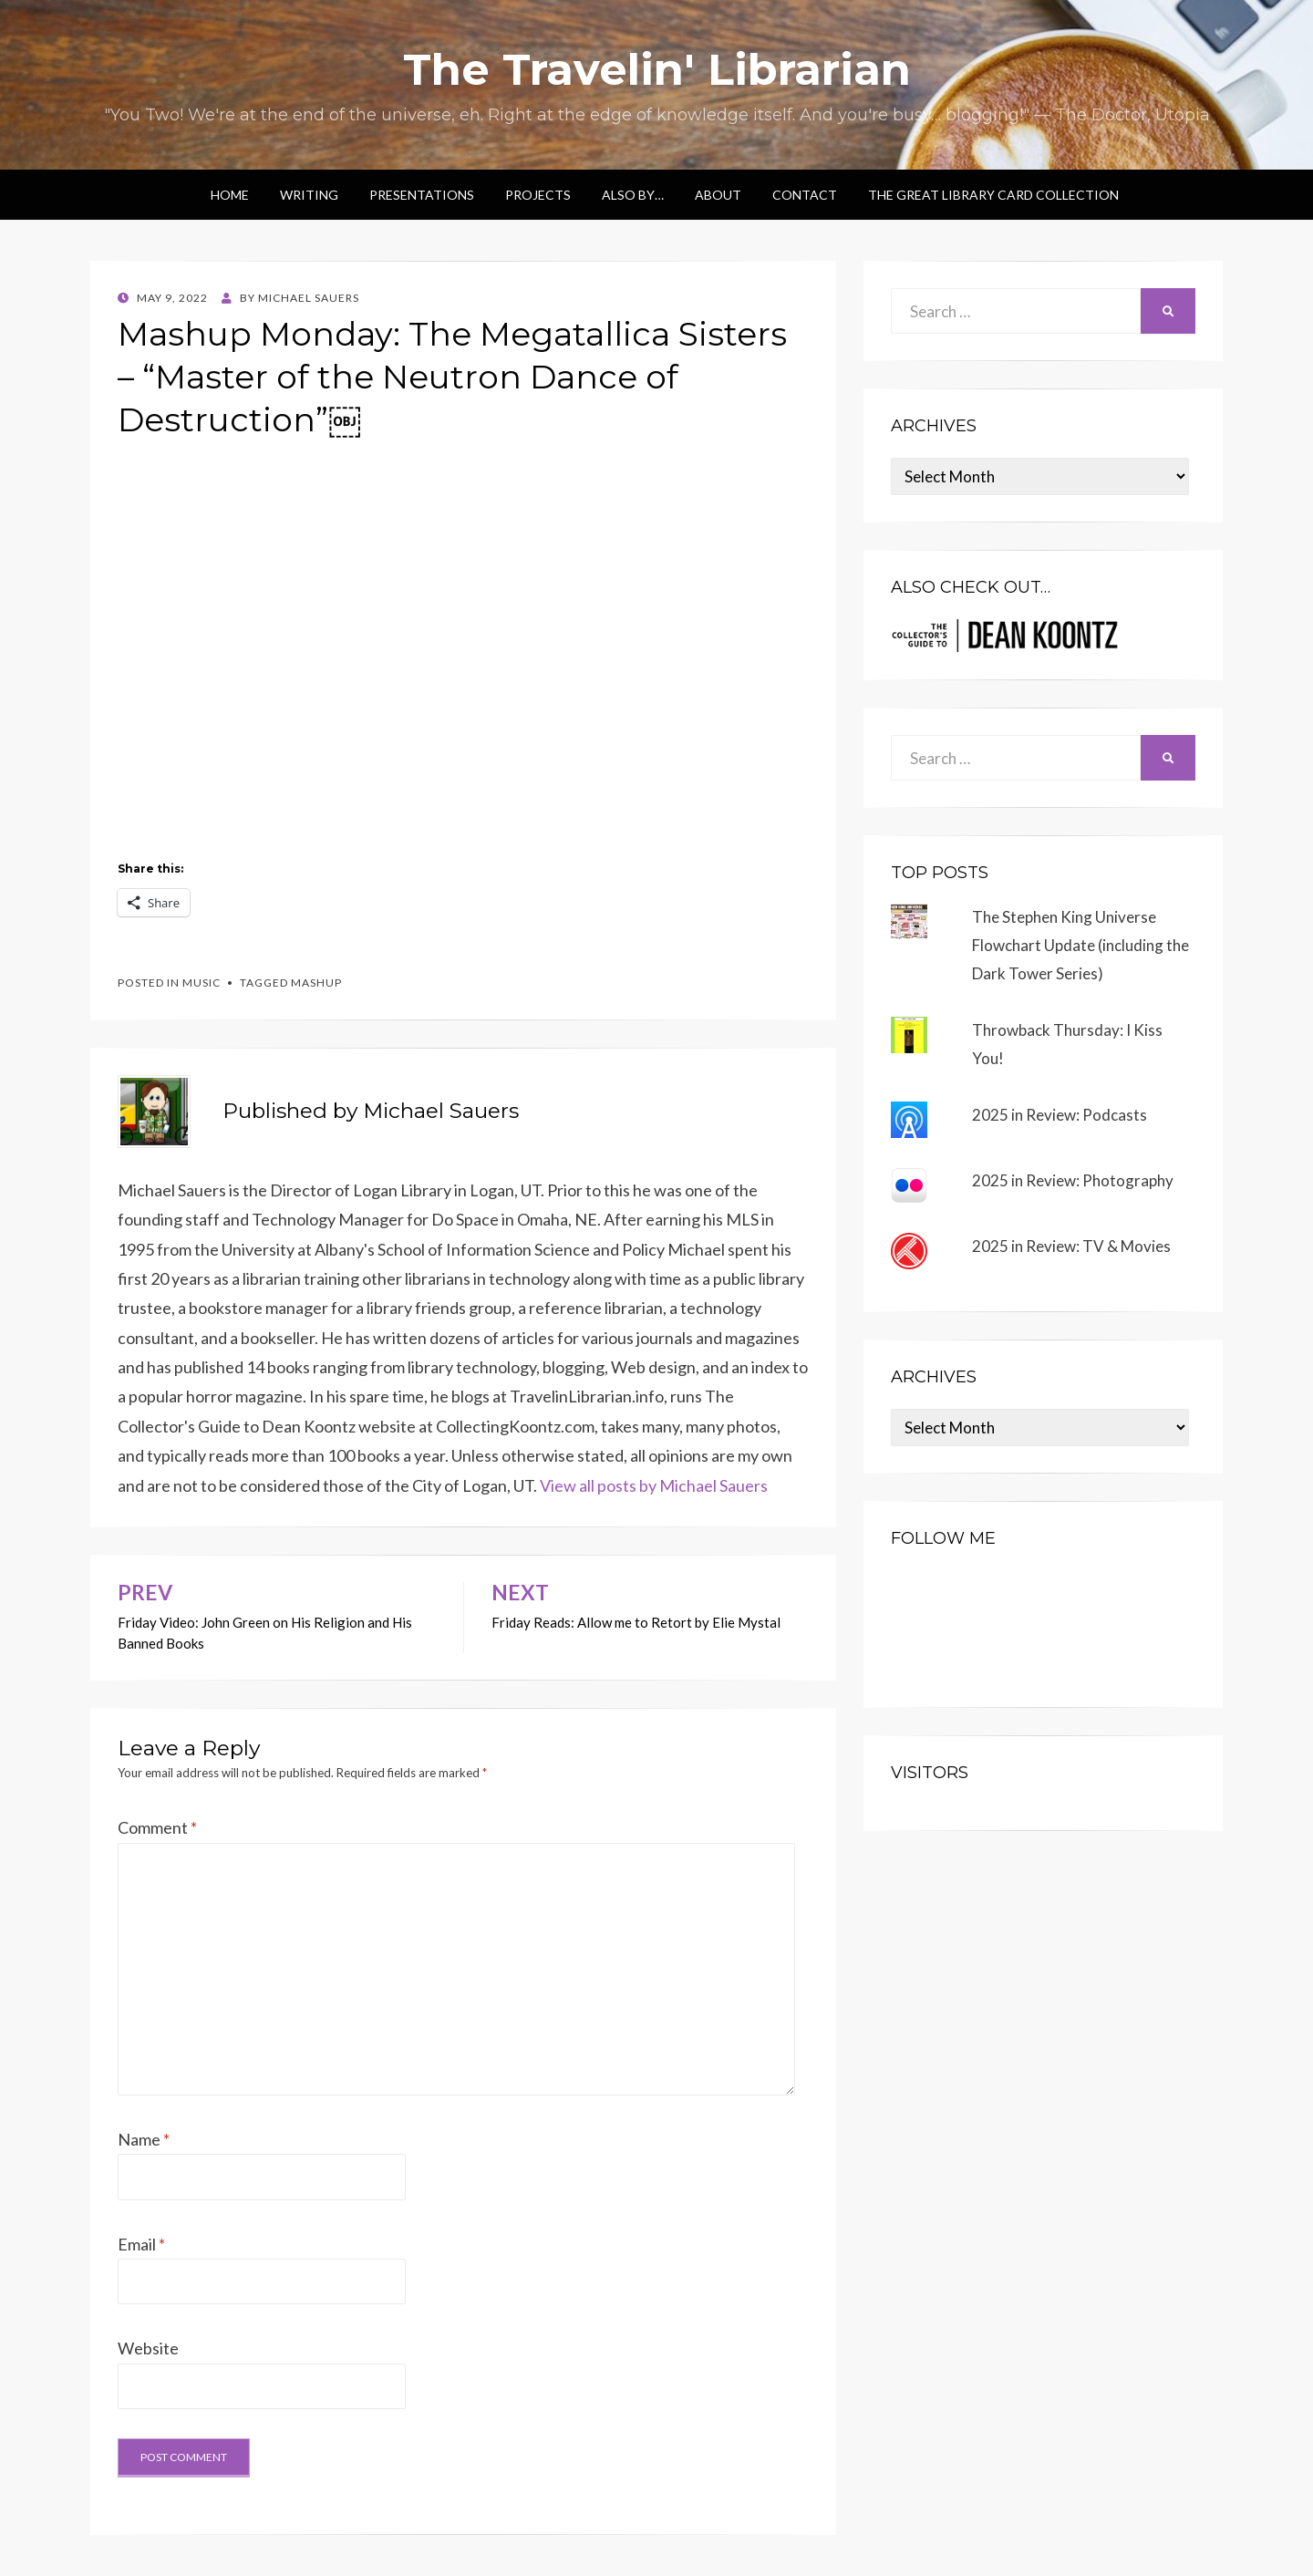 Image resolution: width=1313 pixels, height=2576 pixels. What do you see at coordinates (538, 194) in the screenshot?
I see `Projects` at bounding box center [538, 194].